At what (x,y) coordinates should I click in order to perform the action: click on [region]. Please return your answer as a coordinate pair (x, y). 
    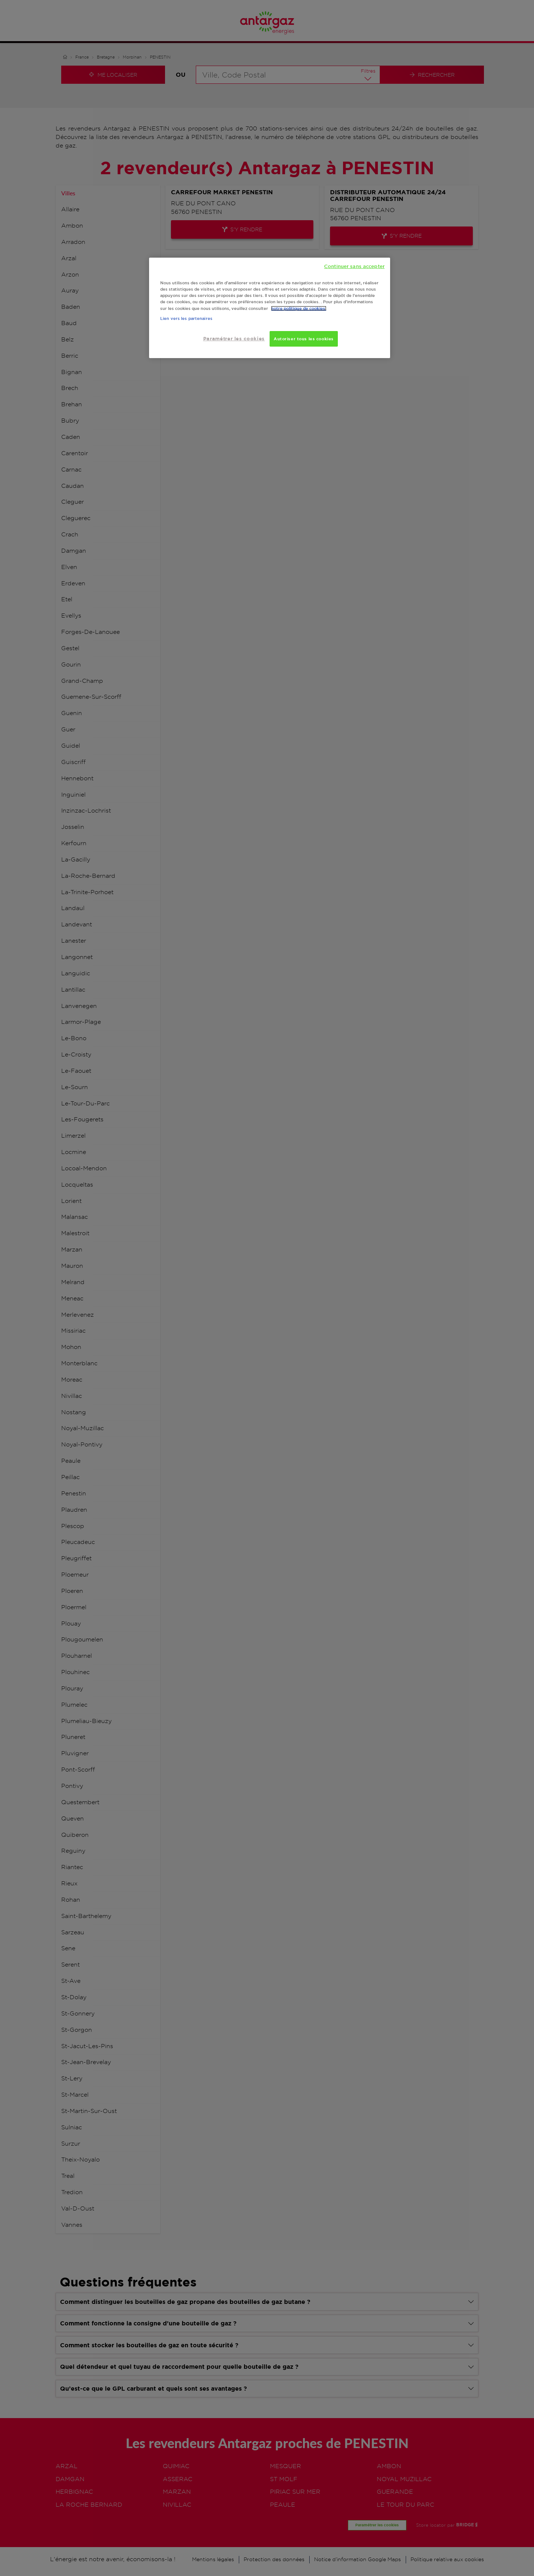
    Looking at the image, I should click on (269, 308).